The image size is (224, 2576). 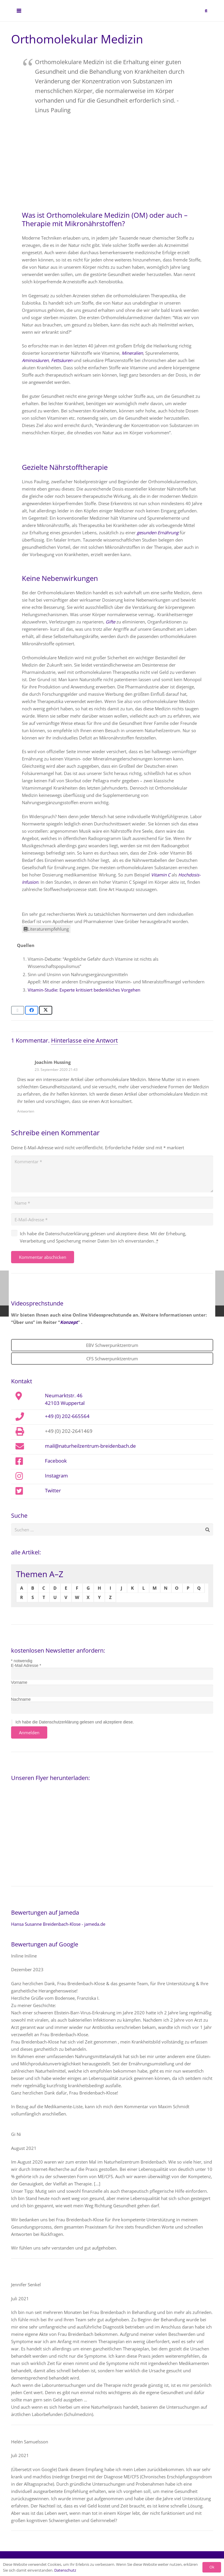 I want to click on Twitter, so click(x=53, y=1490).